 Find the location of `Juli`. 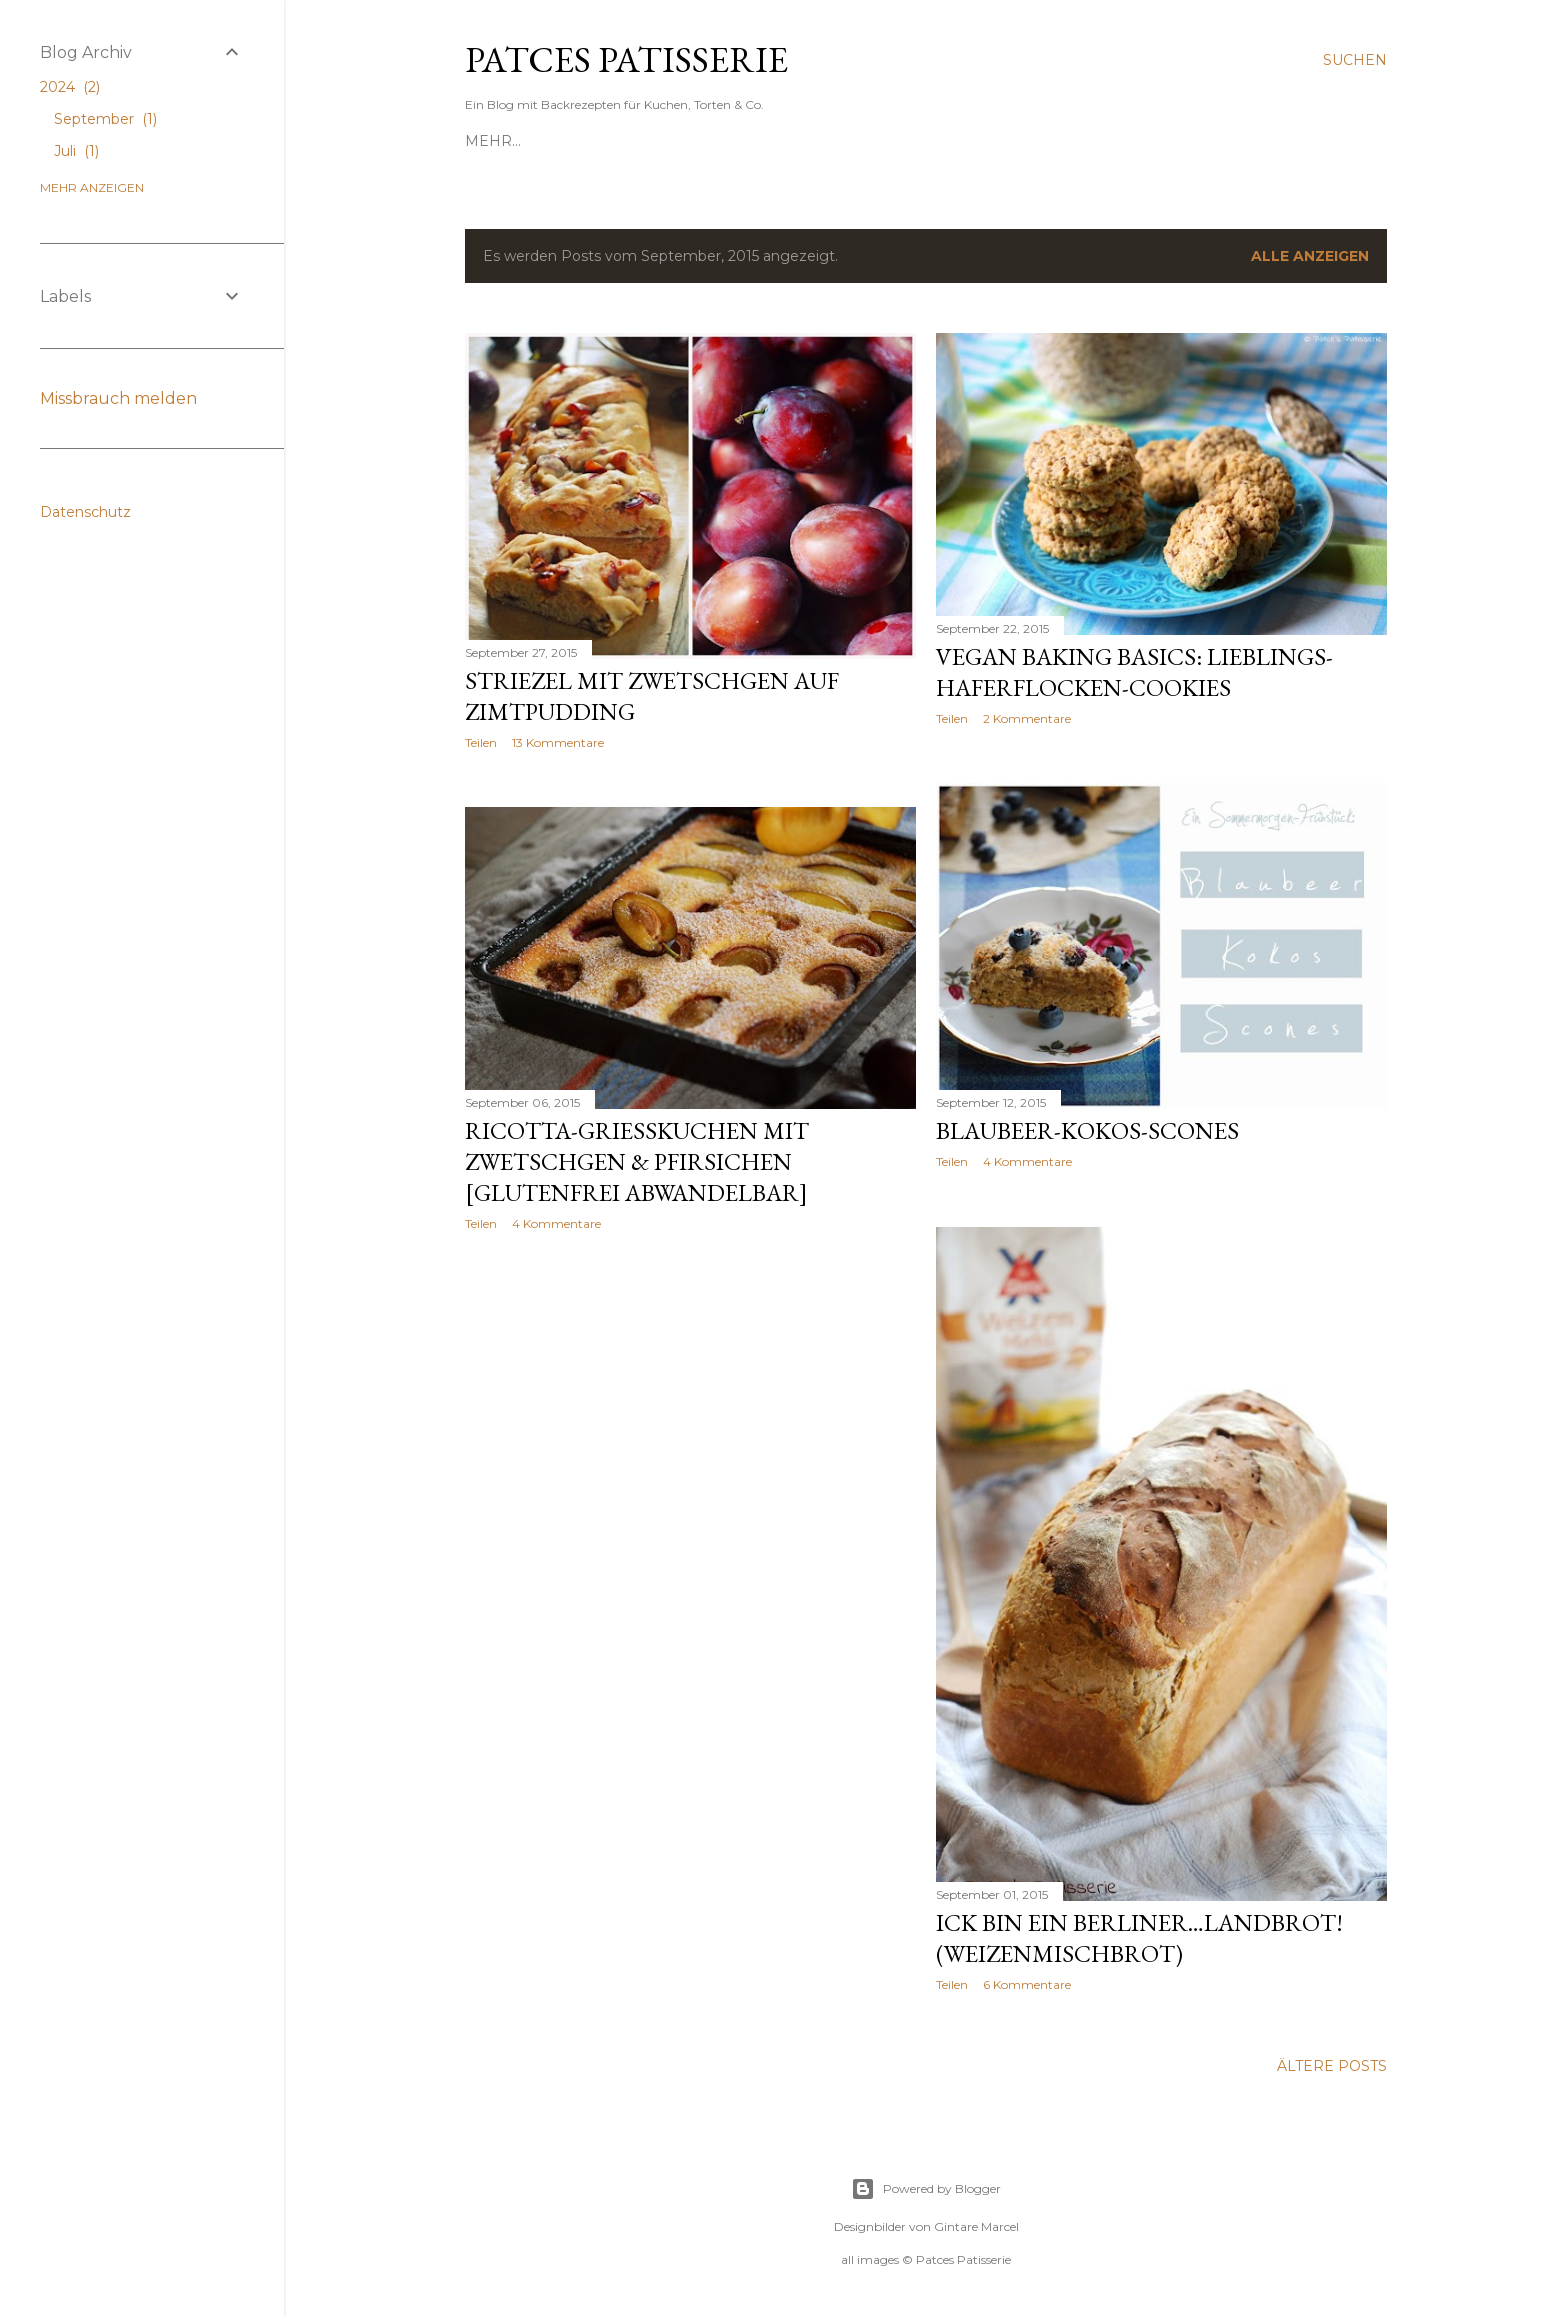

Juli is located at coordinates (76, 151).